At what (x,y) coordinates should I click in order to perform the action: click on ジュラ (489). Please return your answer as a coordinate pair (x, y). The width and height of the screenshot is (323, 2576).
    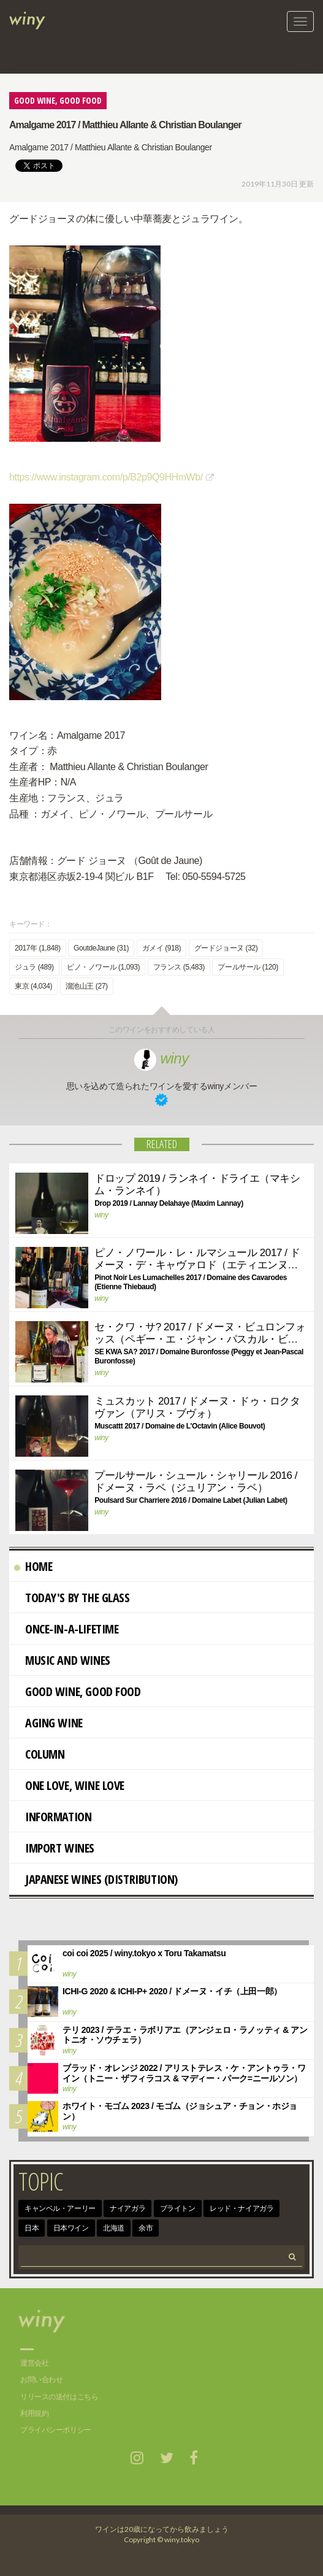
    Looking at the image, I should click on (34, 967).